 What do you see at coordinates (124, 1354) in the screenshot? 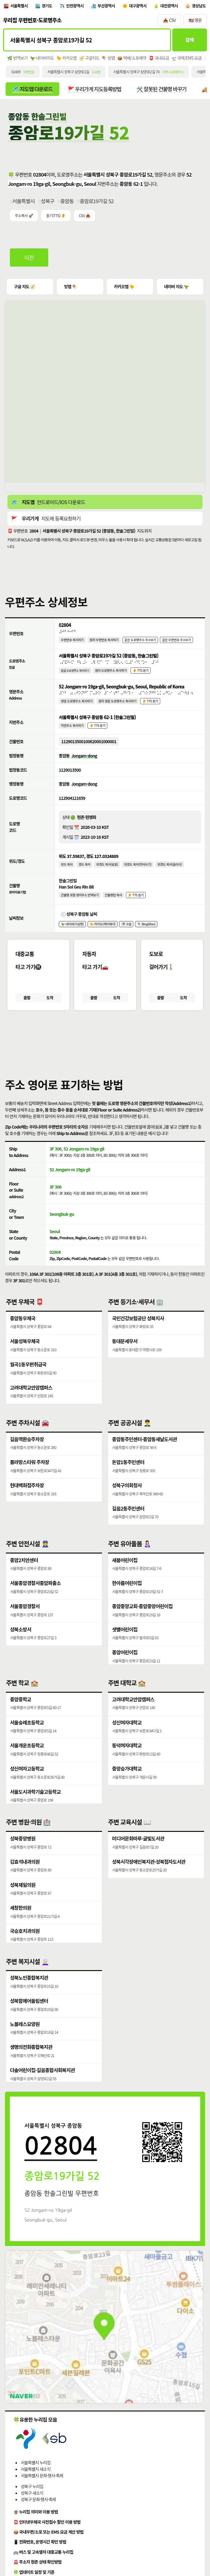
I see `동대문세무서` at bounding box center [124, 1354].